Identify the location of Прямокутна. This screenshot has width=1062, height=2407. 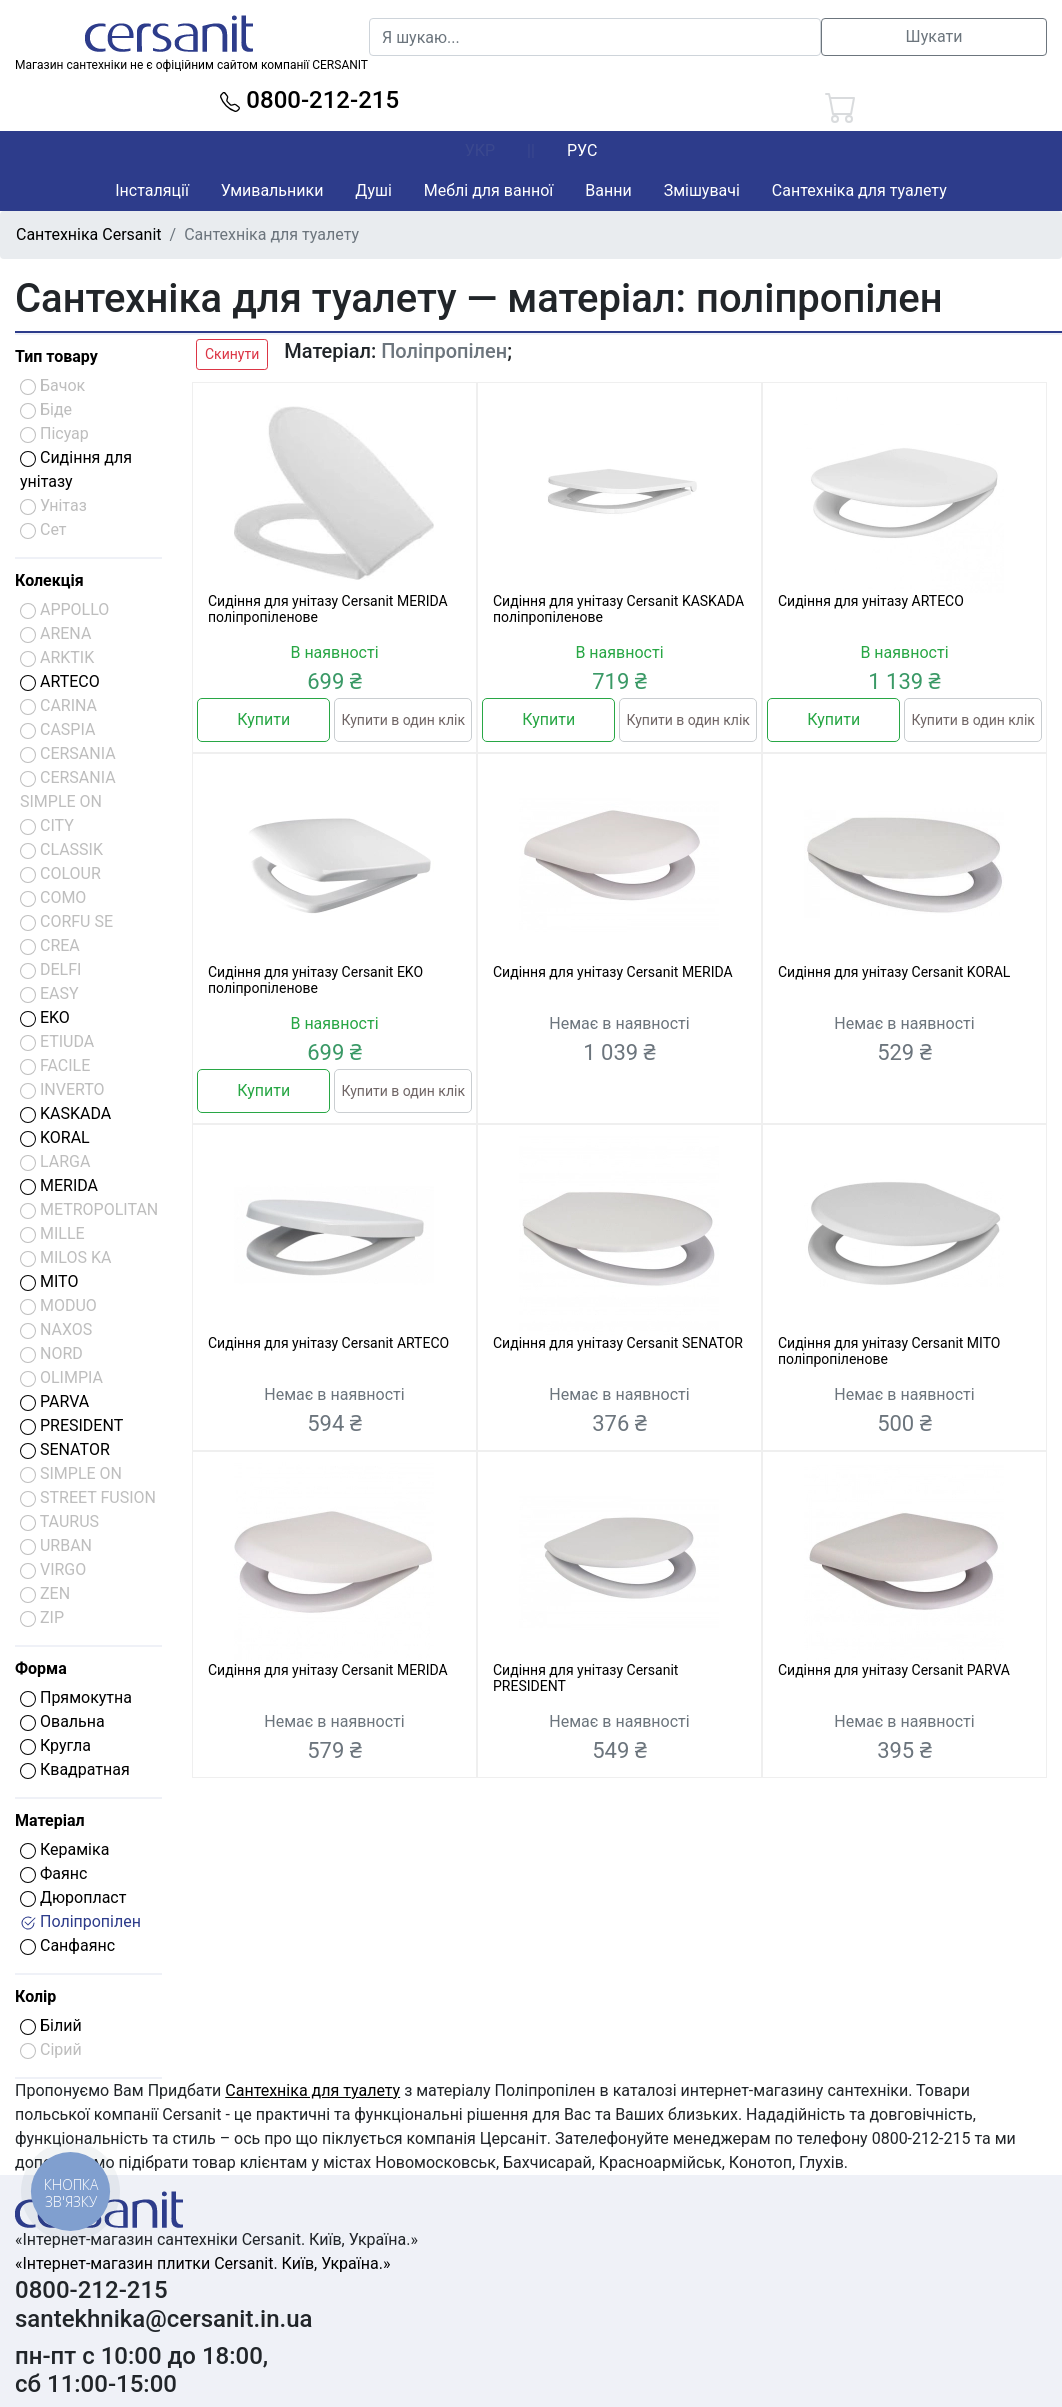
(76, 1697).